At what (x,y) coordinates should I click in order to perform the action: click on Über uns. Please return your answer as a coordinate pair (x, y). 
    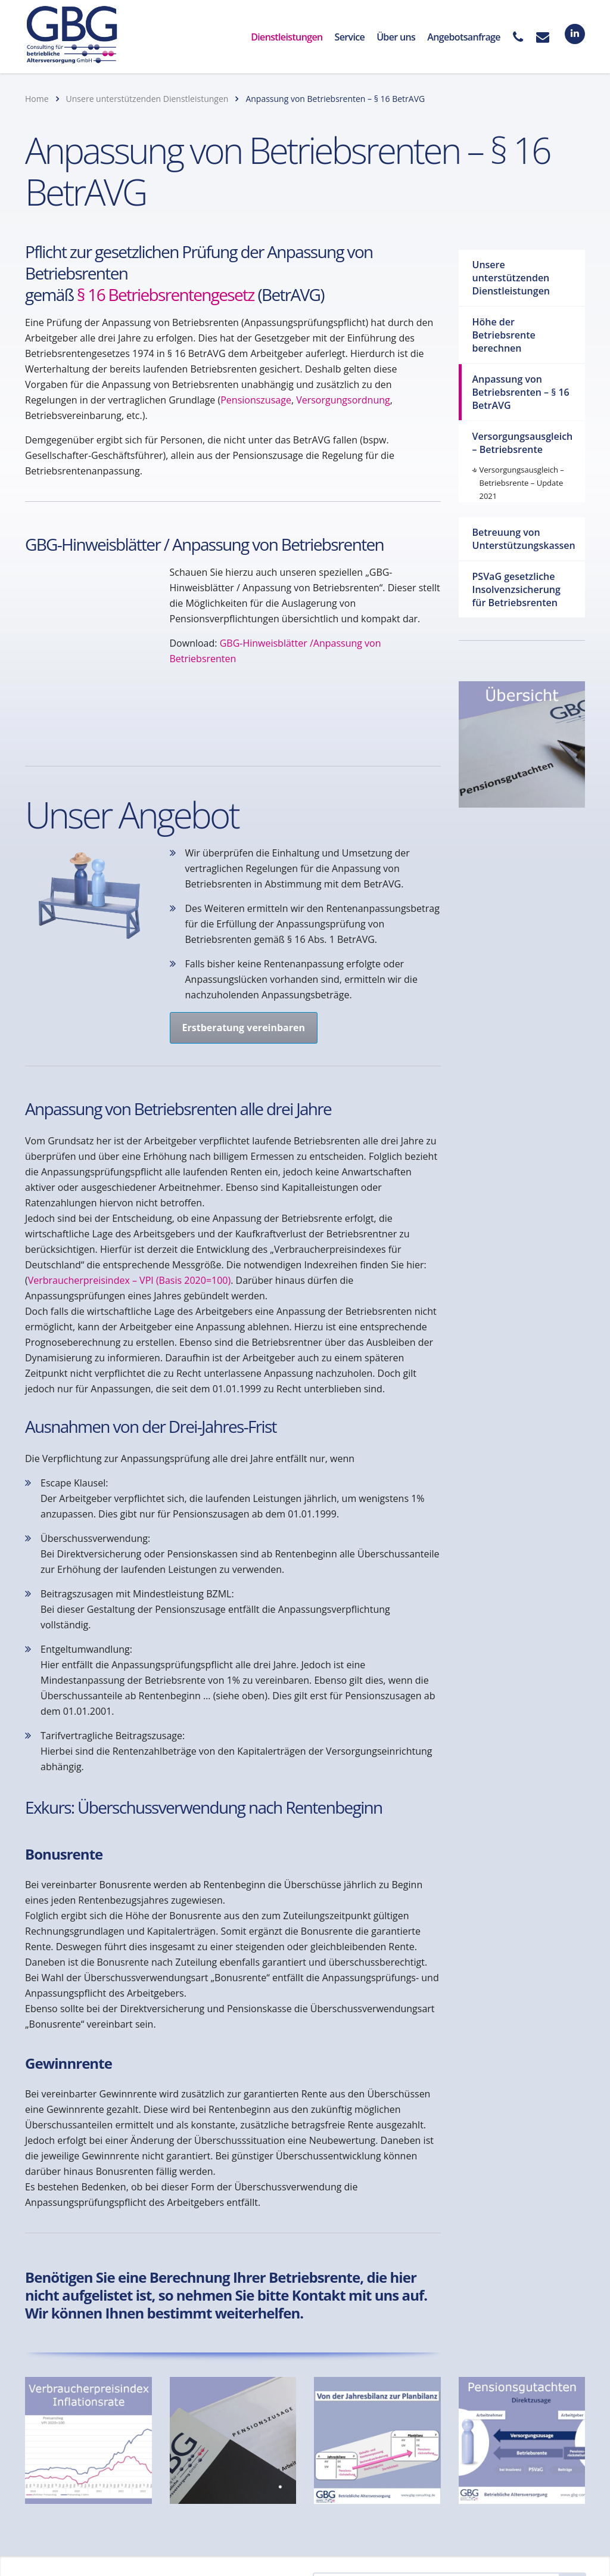
    Looking at the image, I should click on (395, 37).